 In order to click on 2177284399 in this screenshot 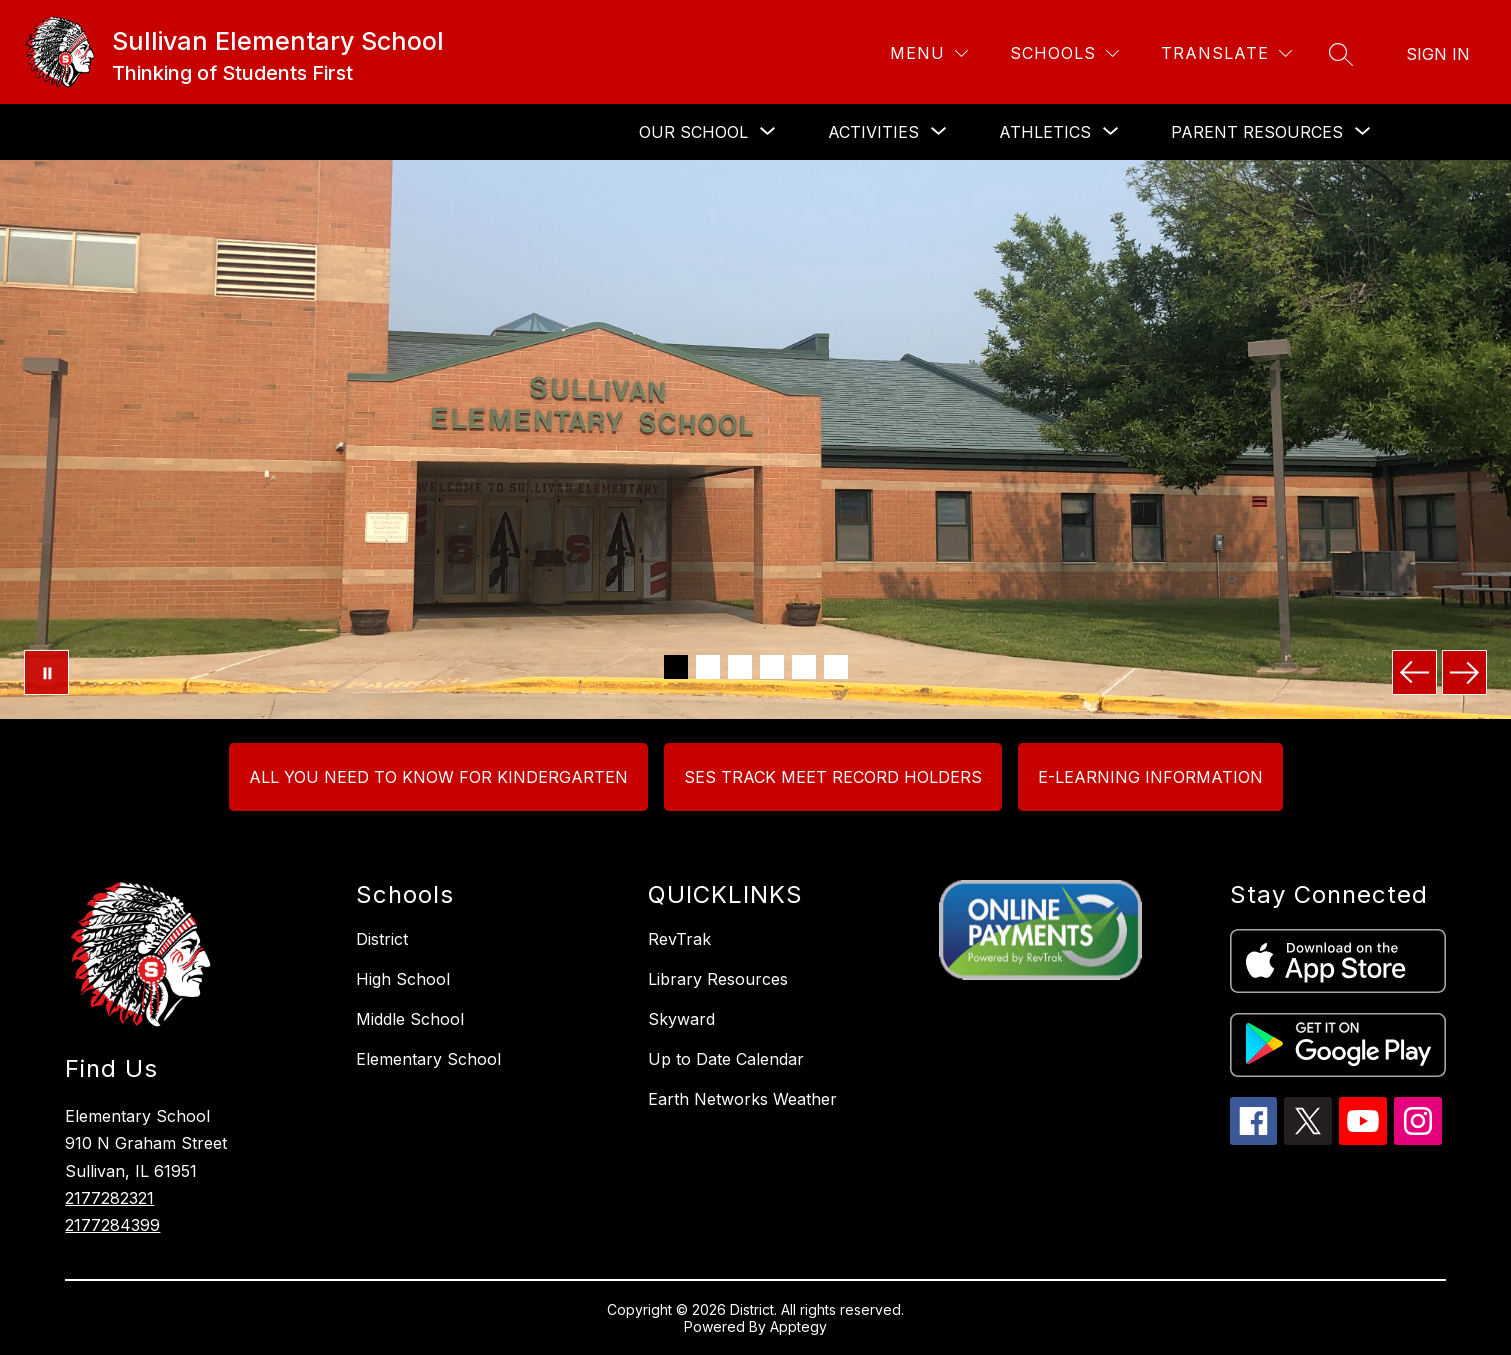, I will do `click(112, 1225)`.